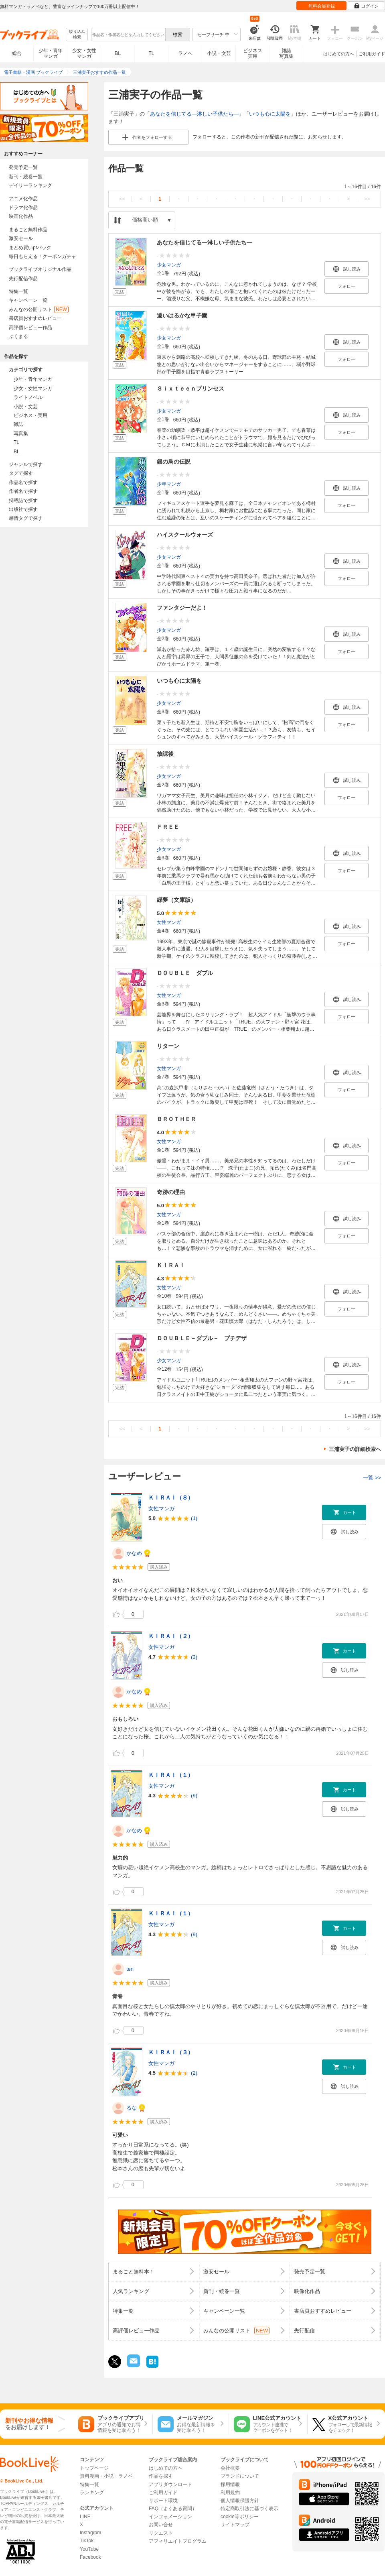 The width and height of the screenshot is (385, 2576). Describe the element at coordinates (182, 315) in the screenshot. I see `遠いはるかな甲子園` at that location.